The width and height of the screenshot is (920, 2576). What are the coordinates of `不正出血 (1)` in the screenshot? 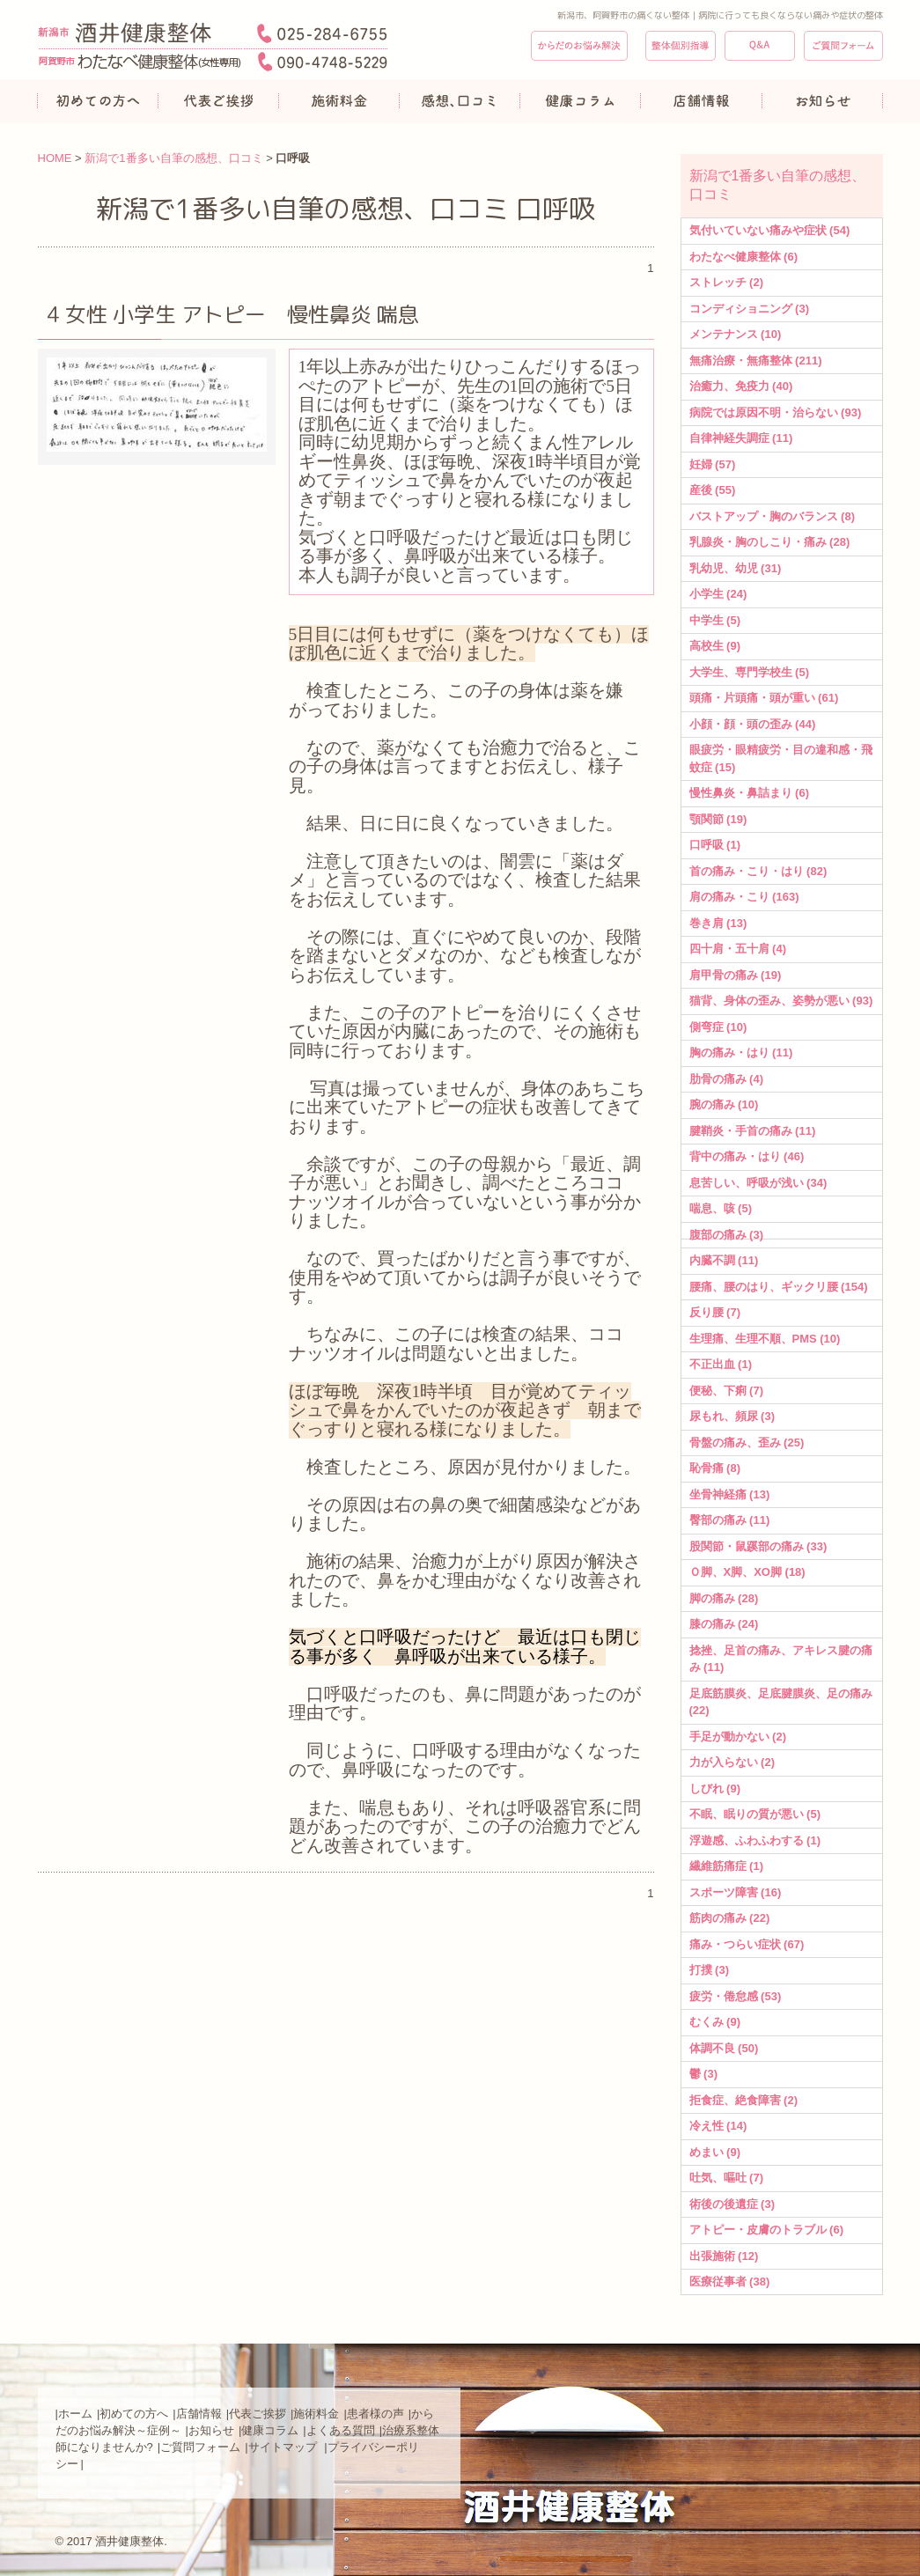 It's located at (721, 1364).